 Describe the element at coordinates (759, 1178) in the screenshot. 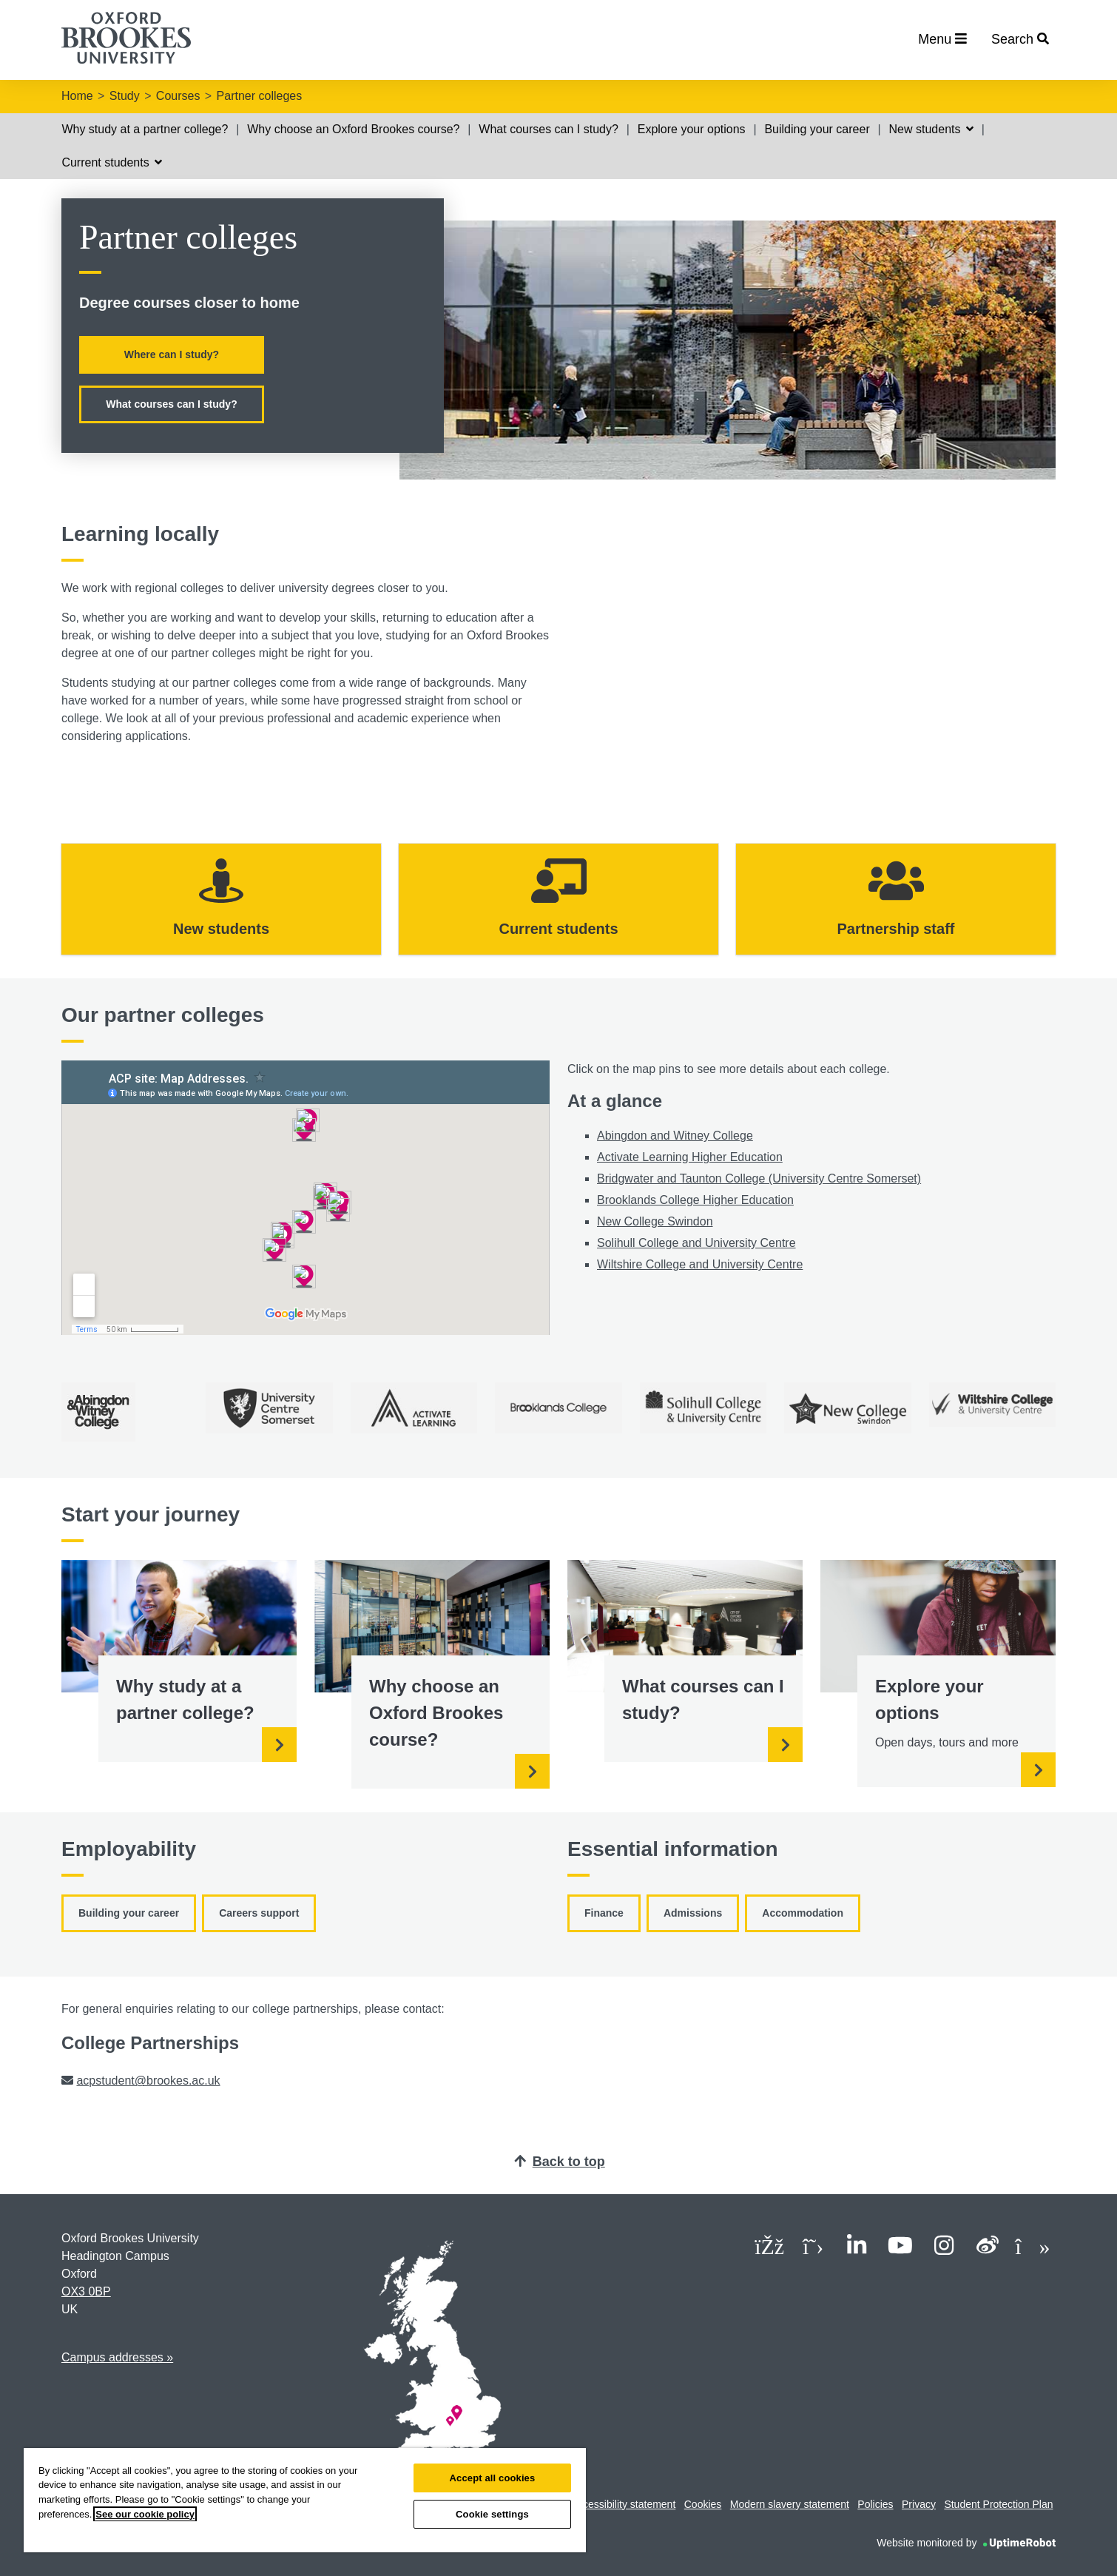

I see `Bridgwater and Taunton College (University Centre Somerset)` at that location.